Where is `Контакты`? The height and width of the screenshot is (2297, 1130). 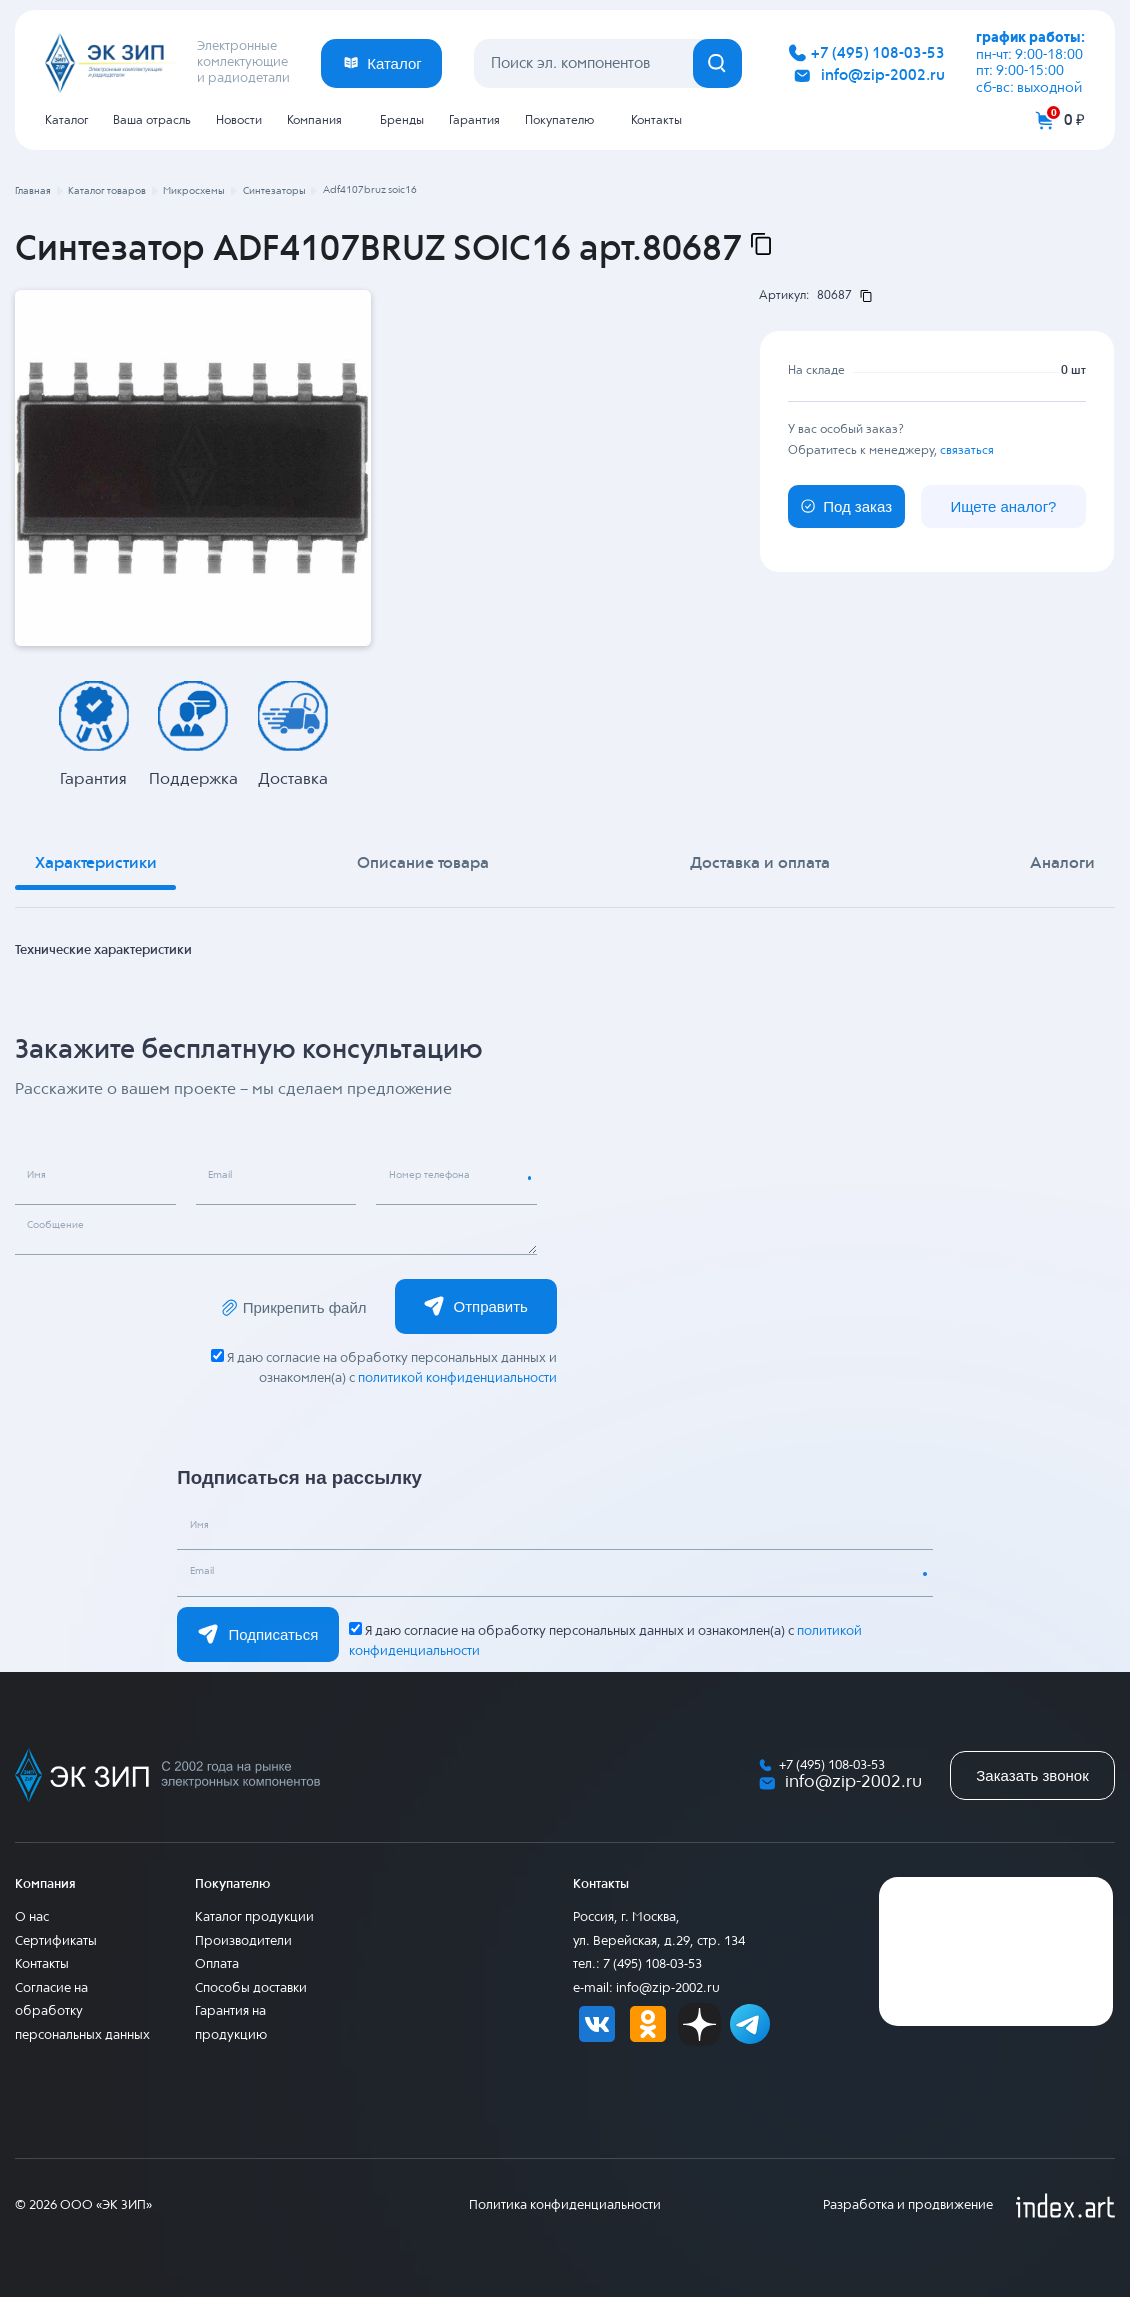
Контакты is located at coordinates (656, 121).